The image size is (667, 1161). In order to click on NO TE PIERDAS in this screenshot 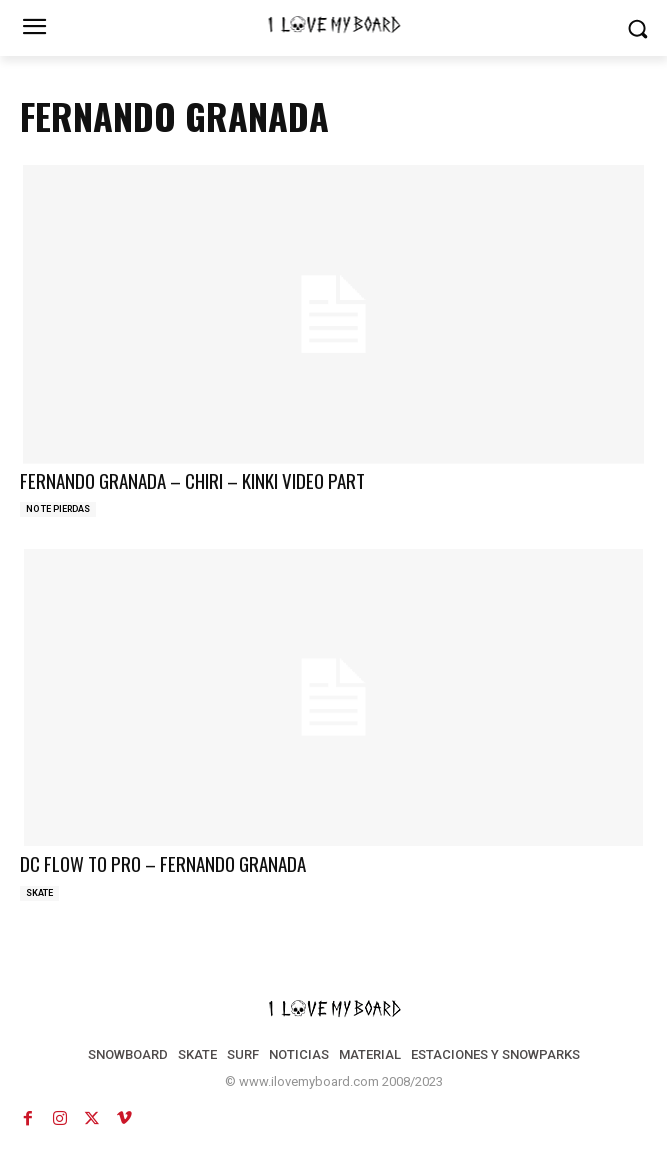, I will do `click(58, 509)`.